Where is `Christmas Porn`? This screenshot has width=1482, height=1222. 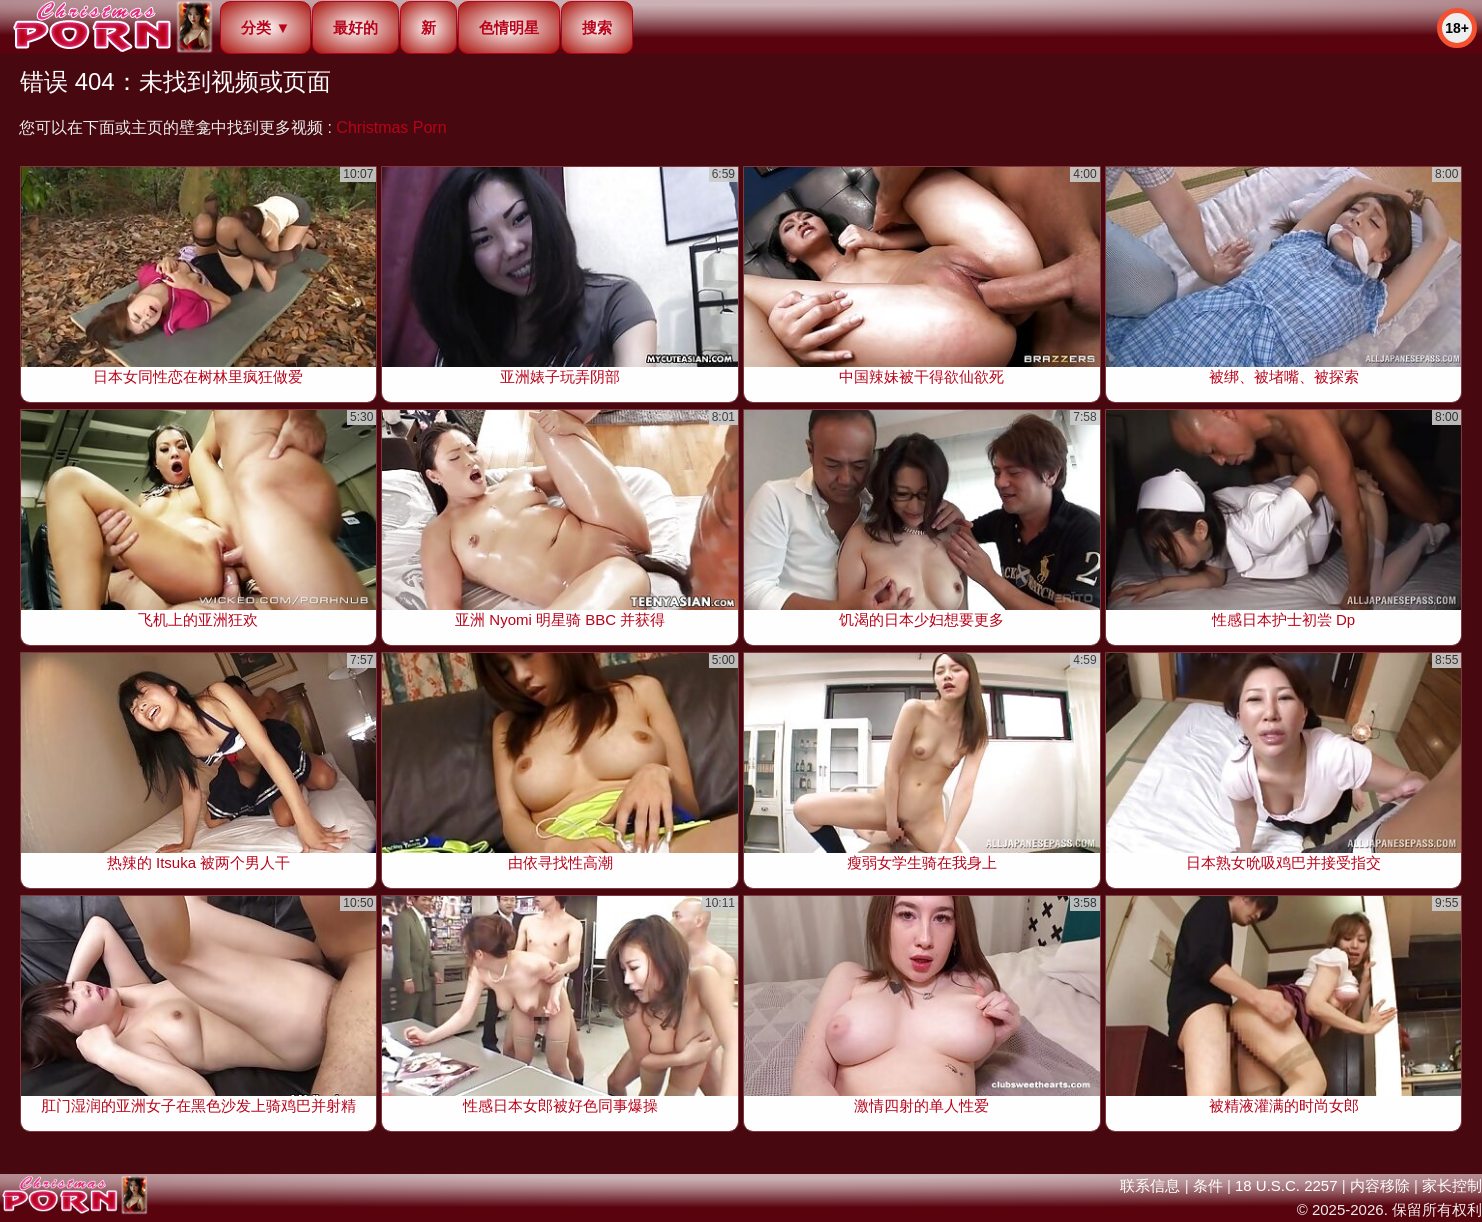
Christmas Porn is located at coordinates (391, 127).